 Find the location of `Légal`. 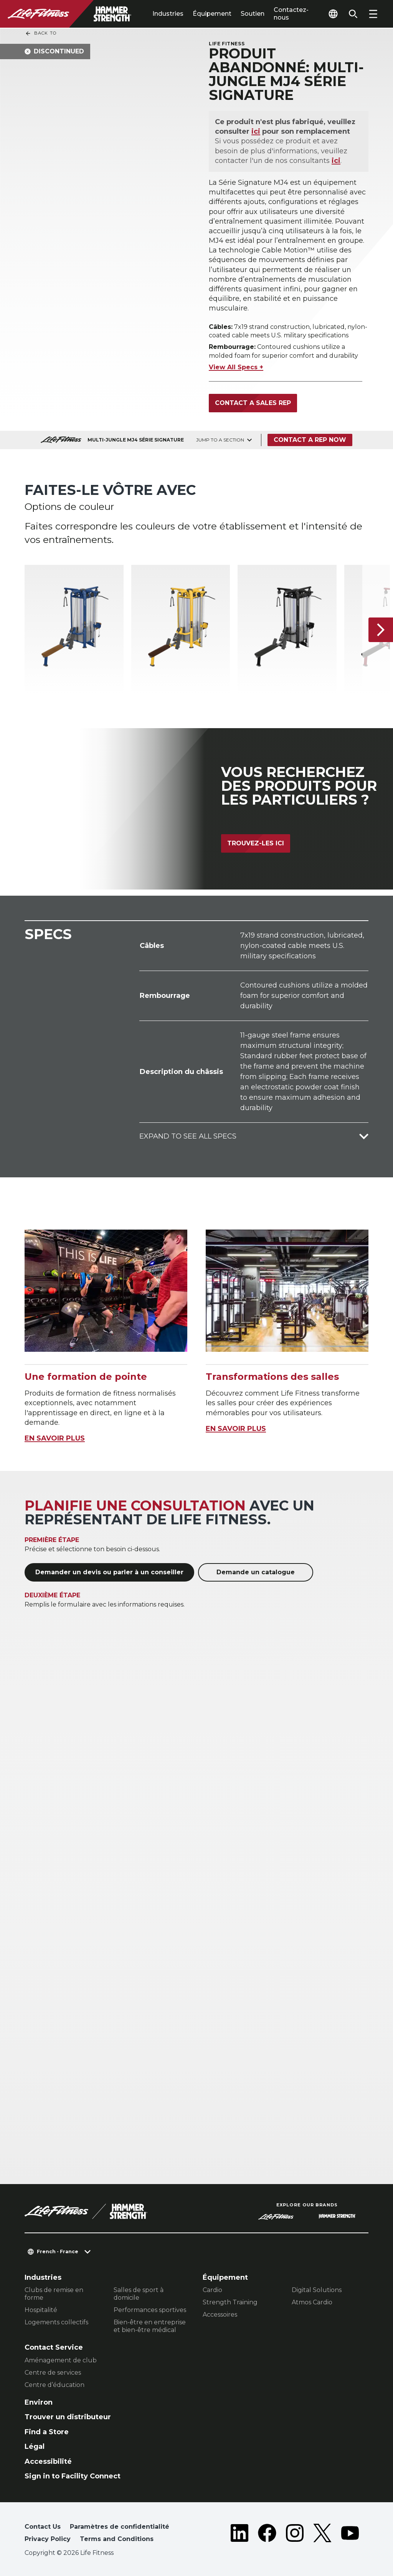

Légal is located at coordinates (35, 2446).